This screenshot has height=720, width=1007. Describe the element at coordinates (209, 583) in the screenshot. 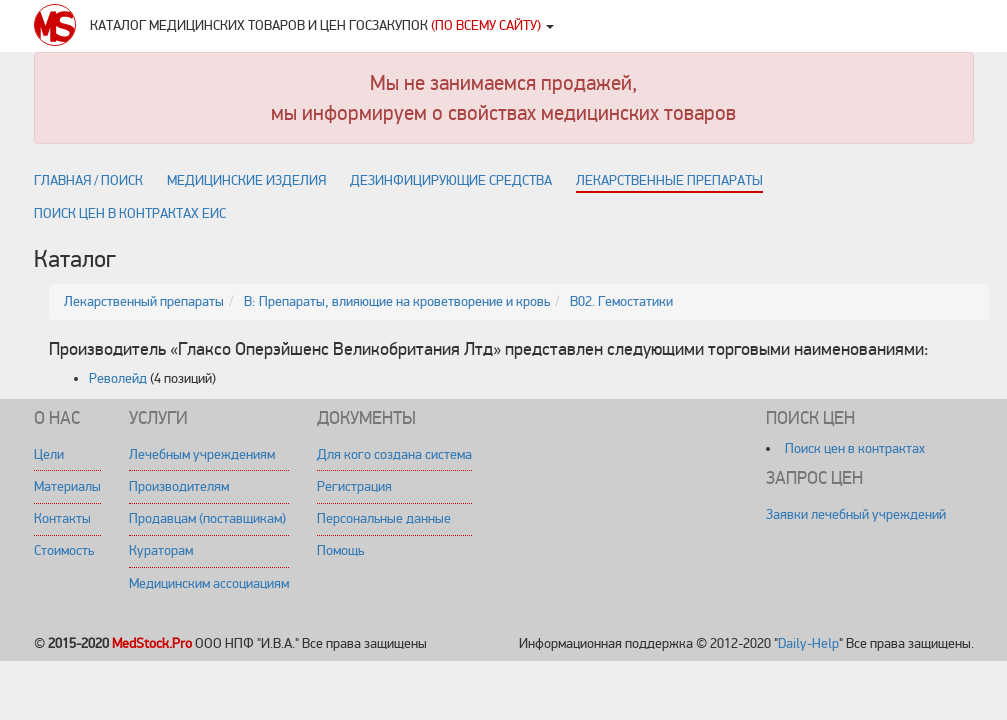

I see `Медицинским ассоциациям` at that location.